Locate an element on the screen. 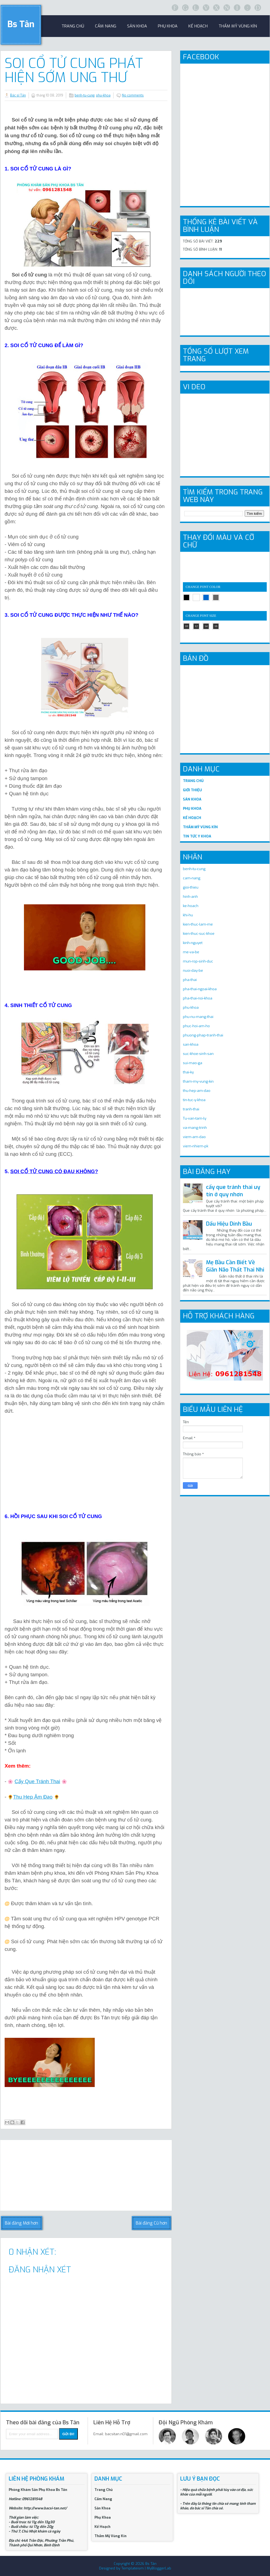  Soi Cổ Tử Cung Phát Hiện Sớm Ung Thư is located at coordinates (74, 70).